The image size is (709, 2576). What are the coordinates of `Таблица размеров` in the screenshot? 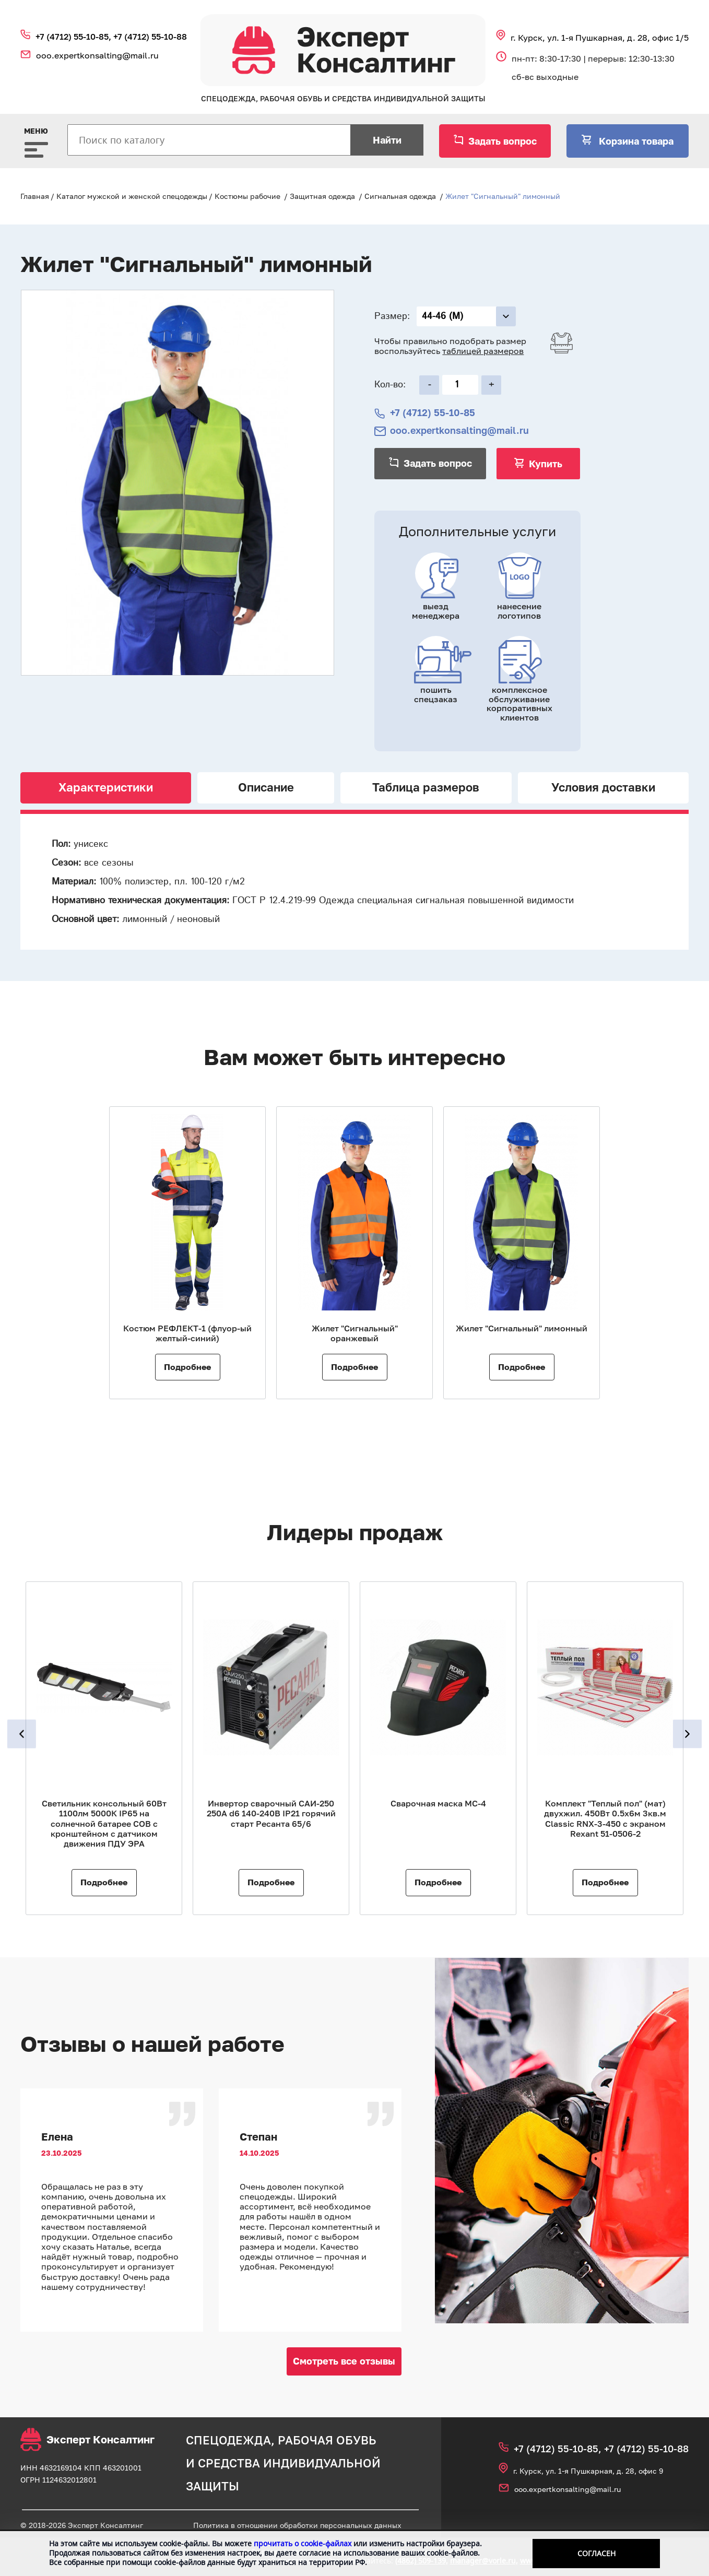 It's located at (425, 787).